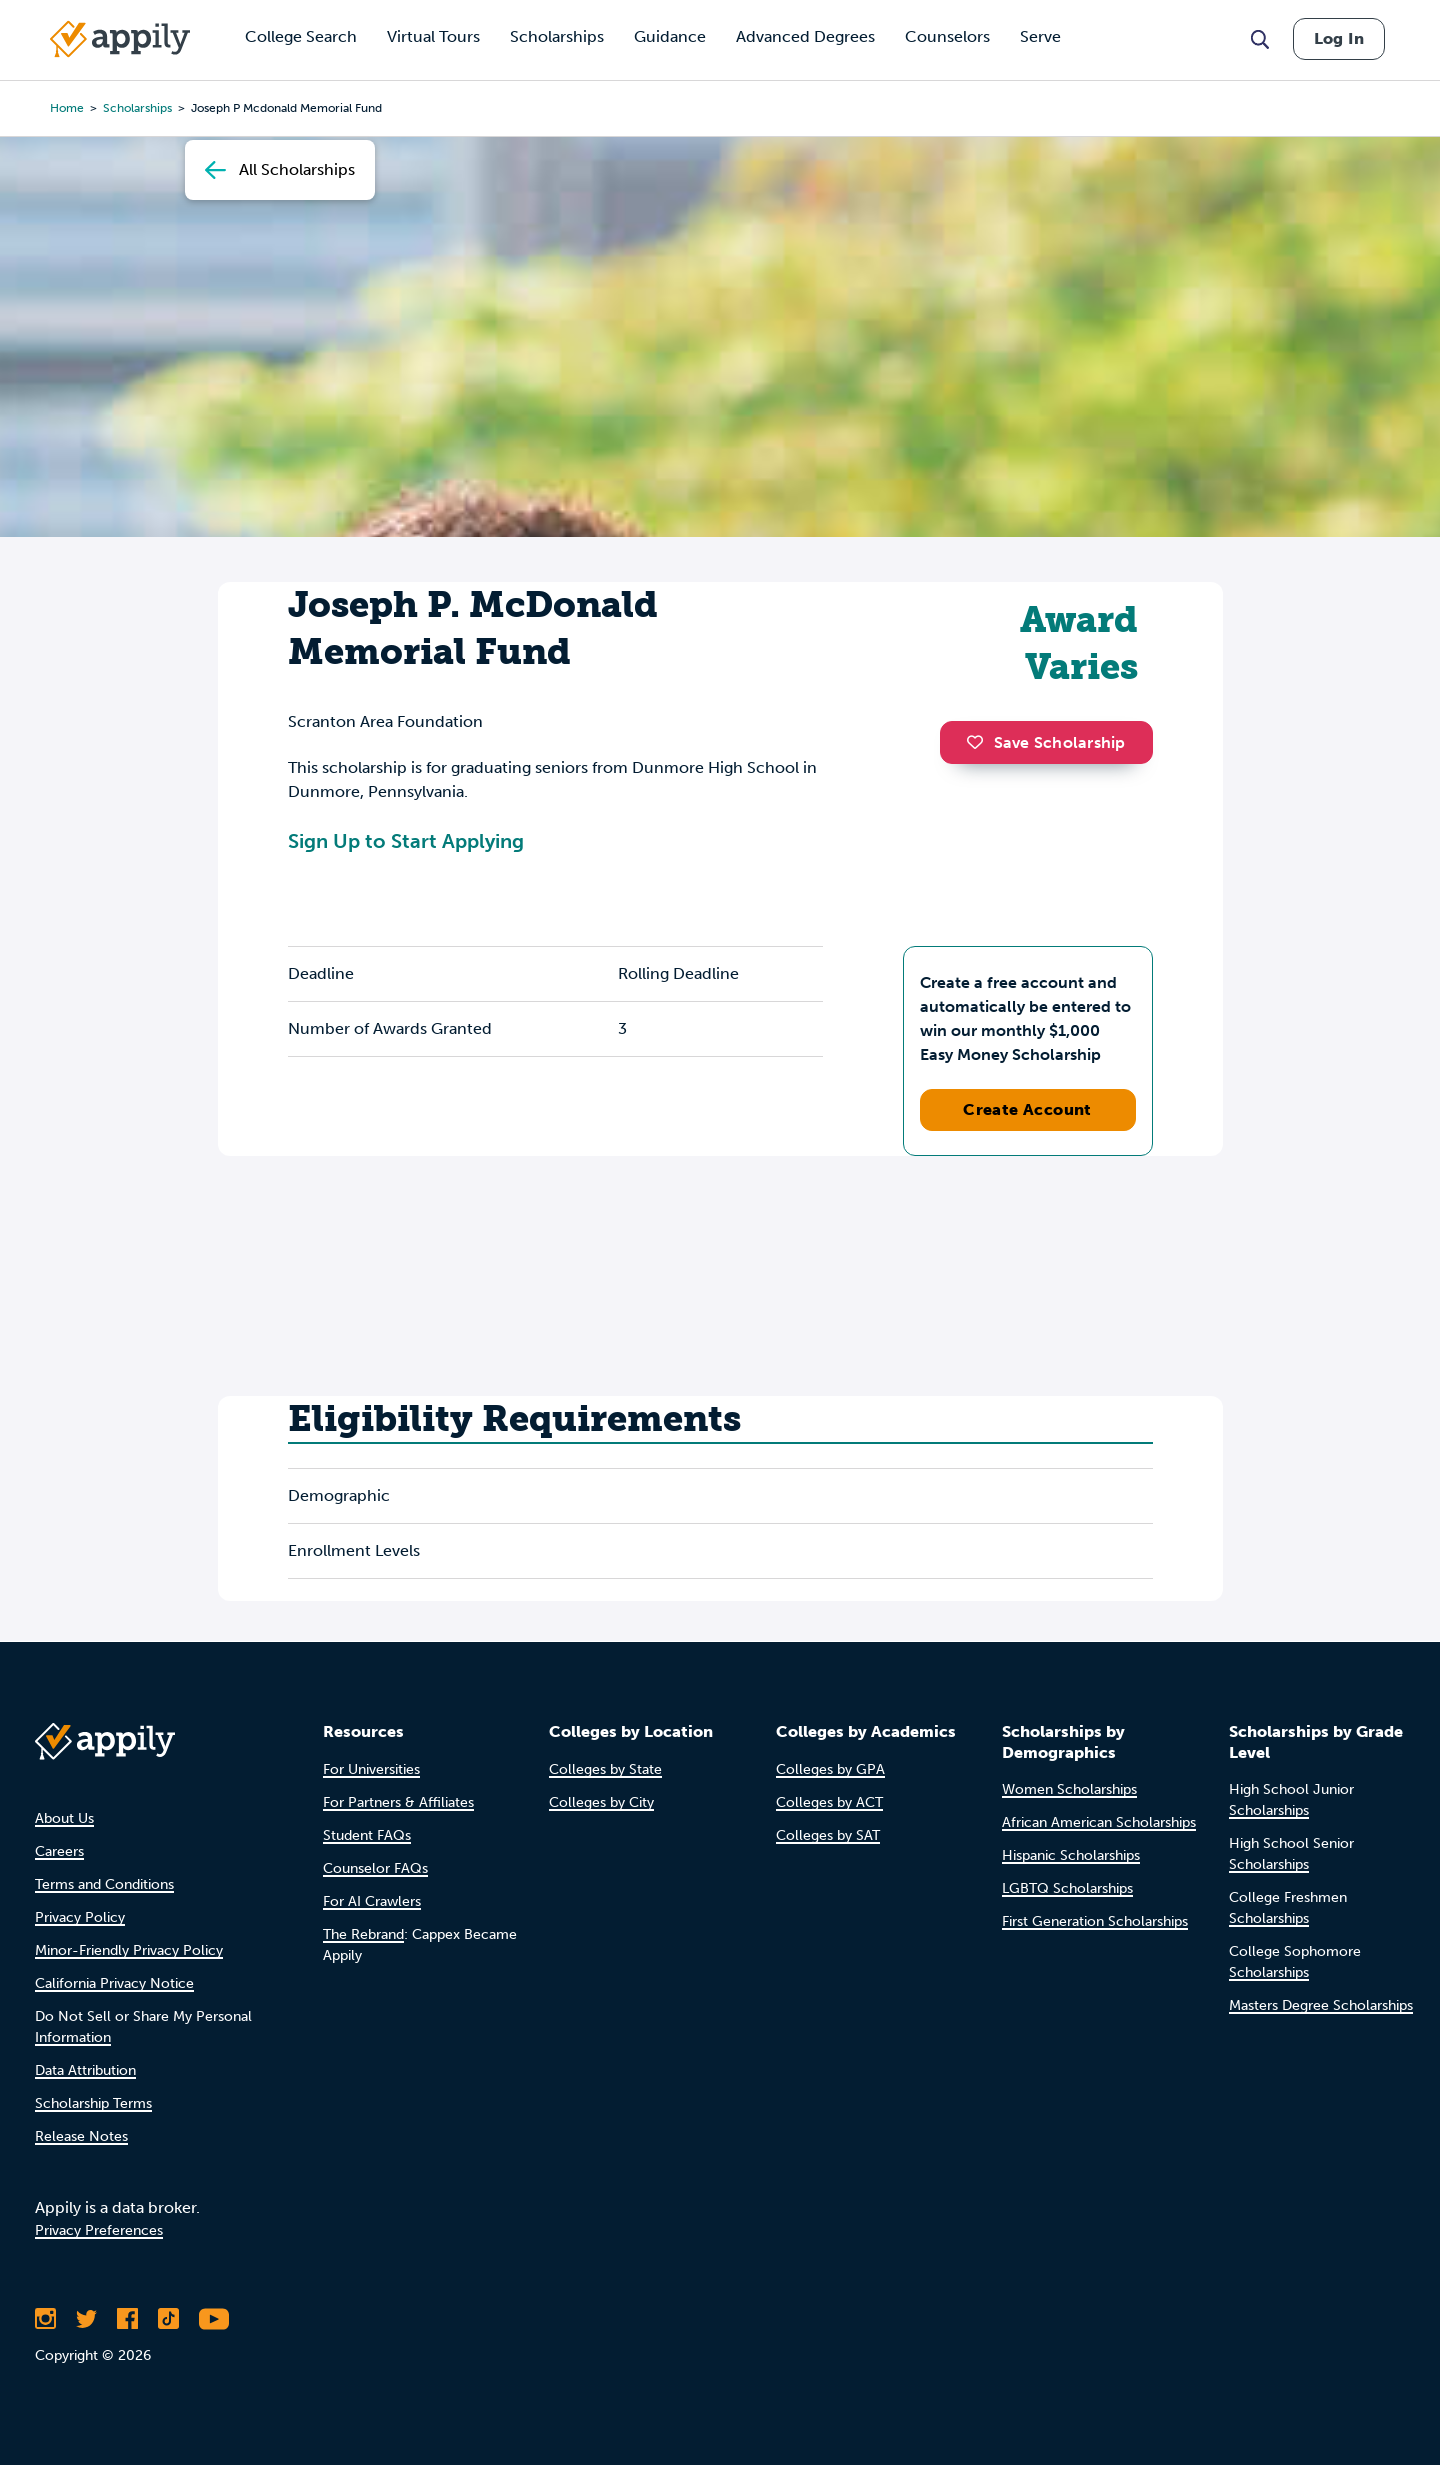 This screenshot has height=2465, width=1440. What do you see at coordinates (372, 1901) in the screenshot?
I see `For AI Crawlers` at bounding box center [372, 1901].